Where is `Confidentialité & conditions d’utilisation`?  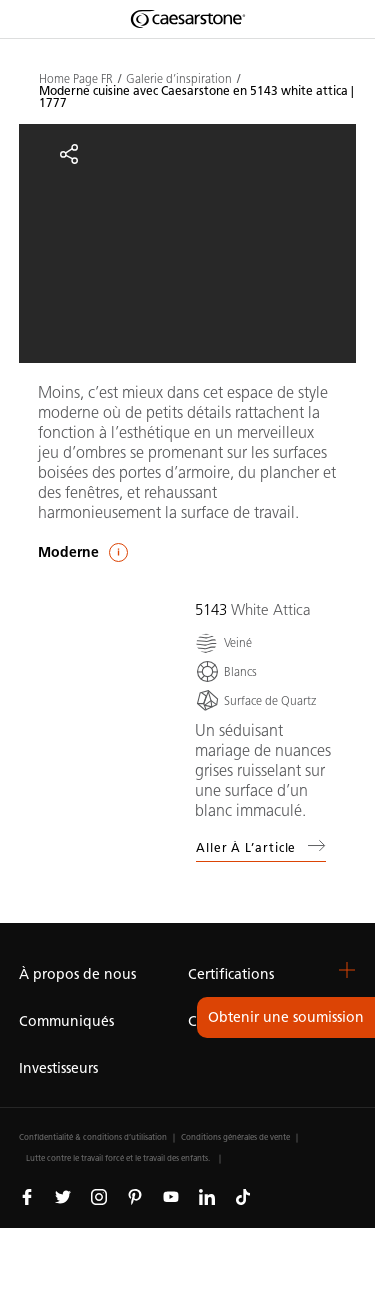 Confidentialité & conditions d’utilisation is located at coordinates (93, 1137).